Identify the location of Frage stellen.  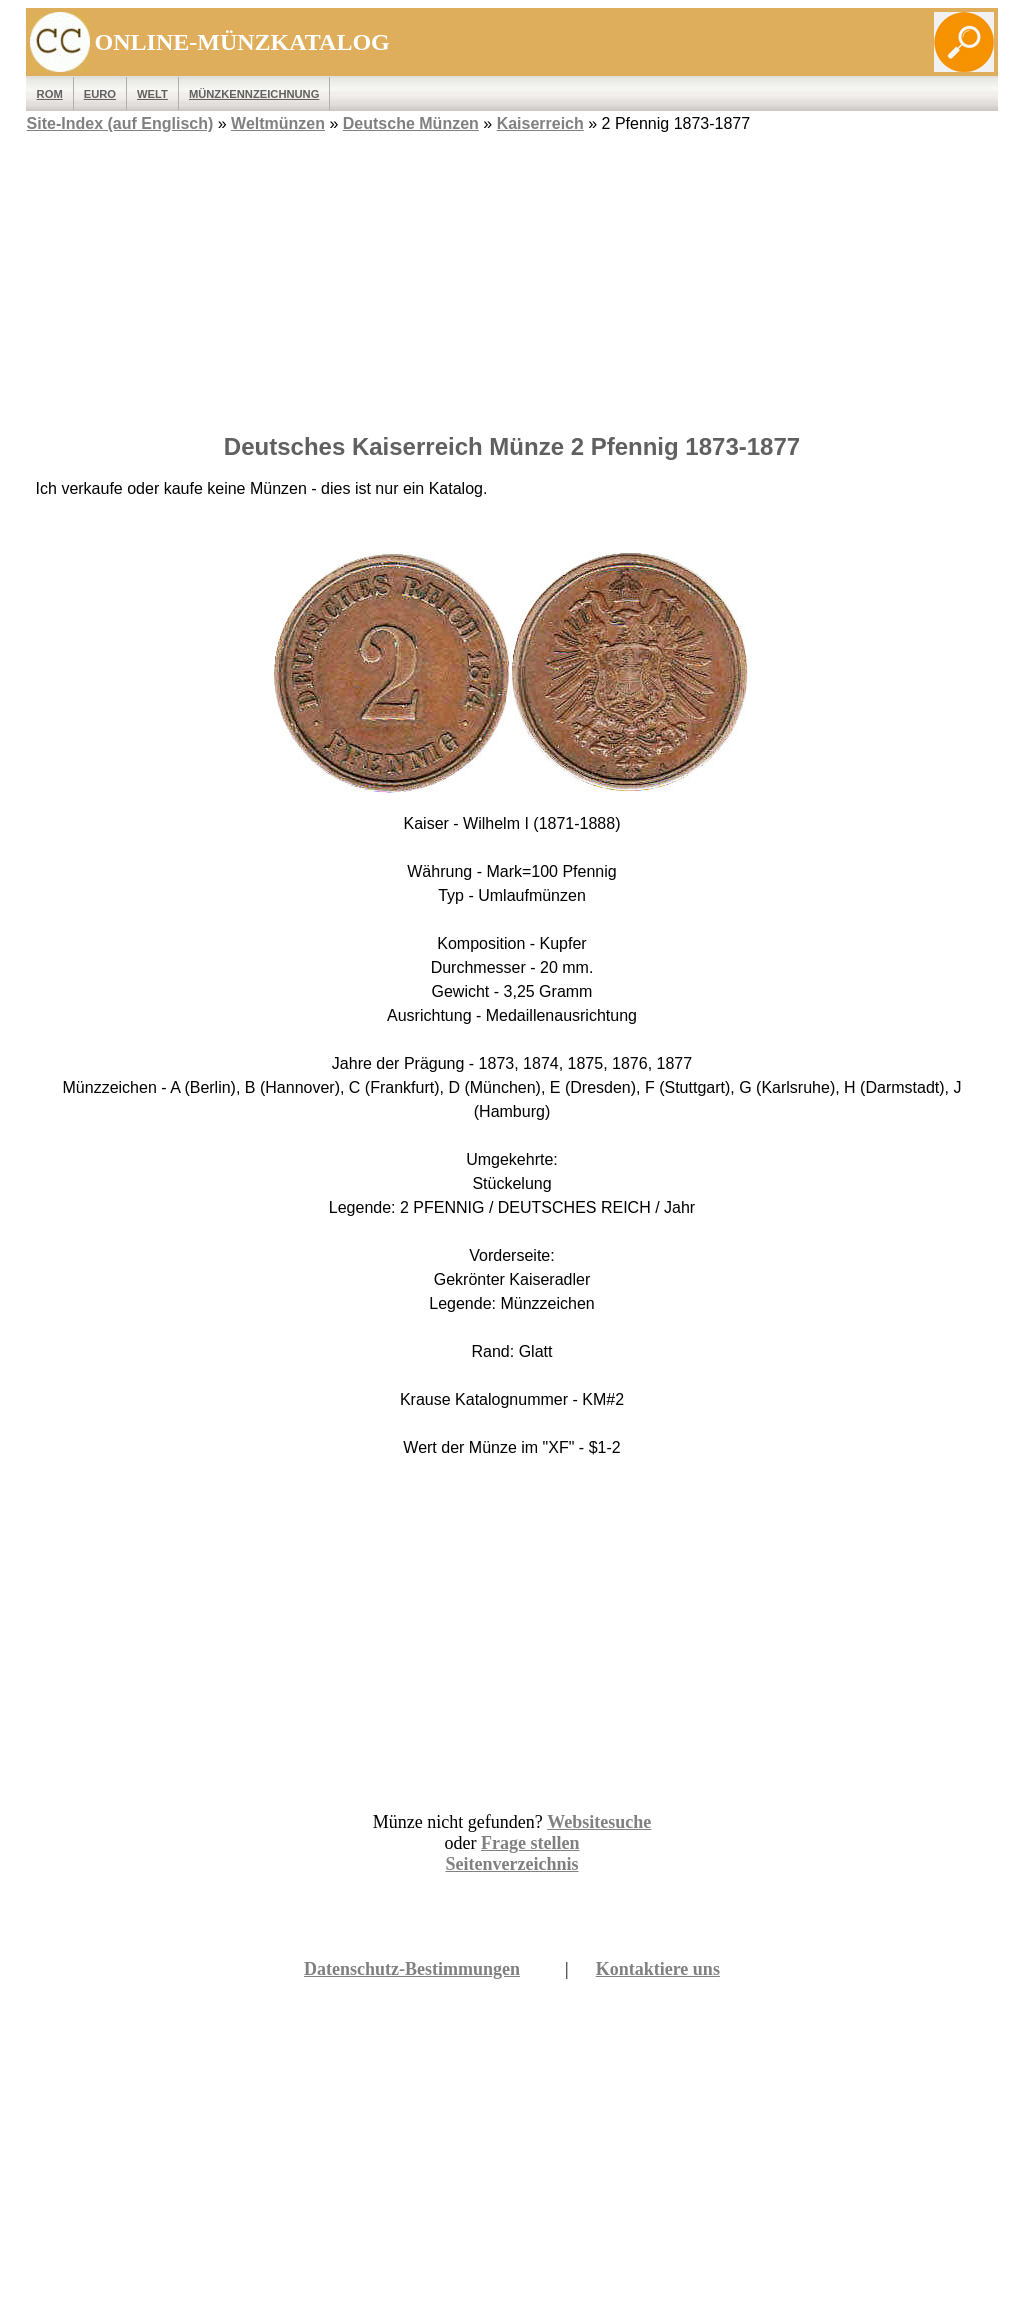
(530, 1843).